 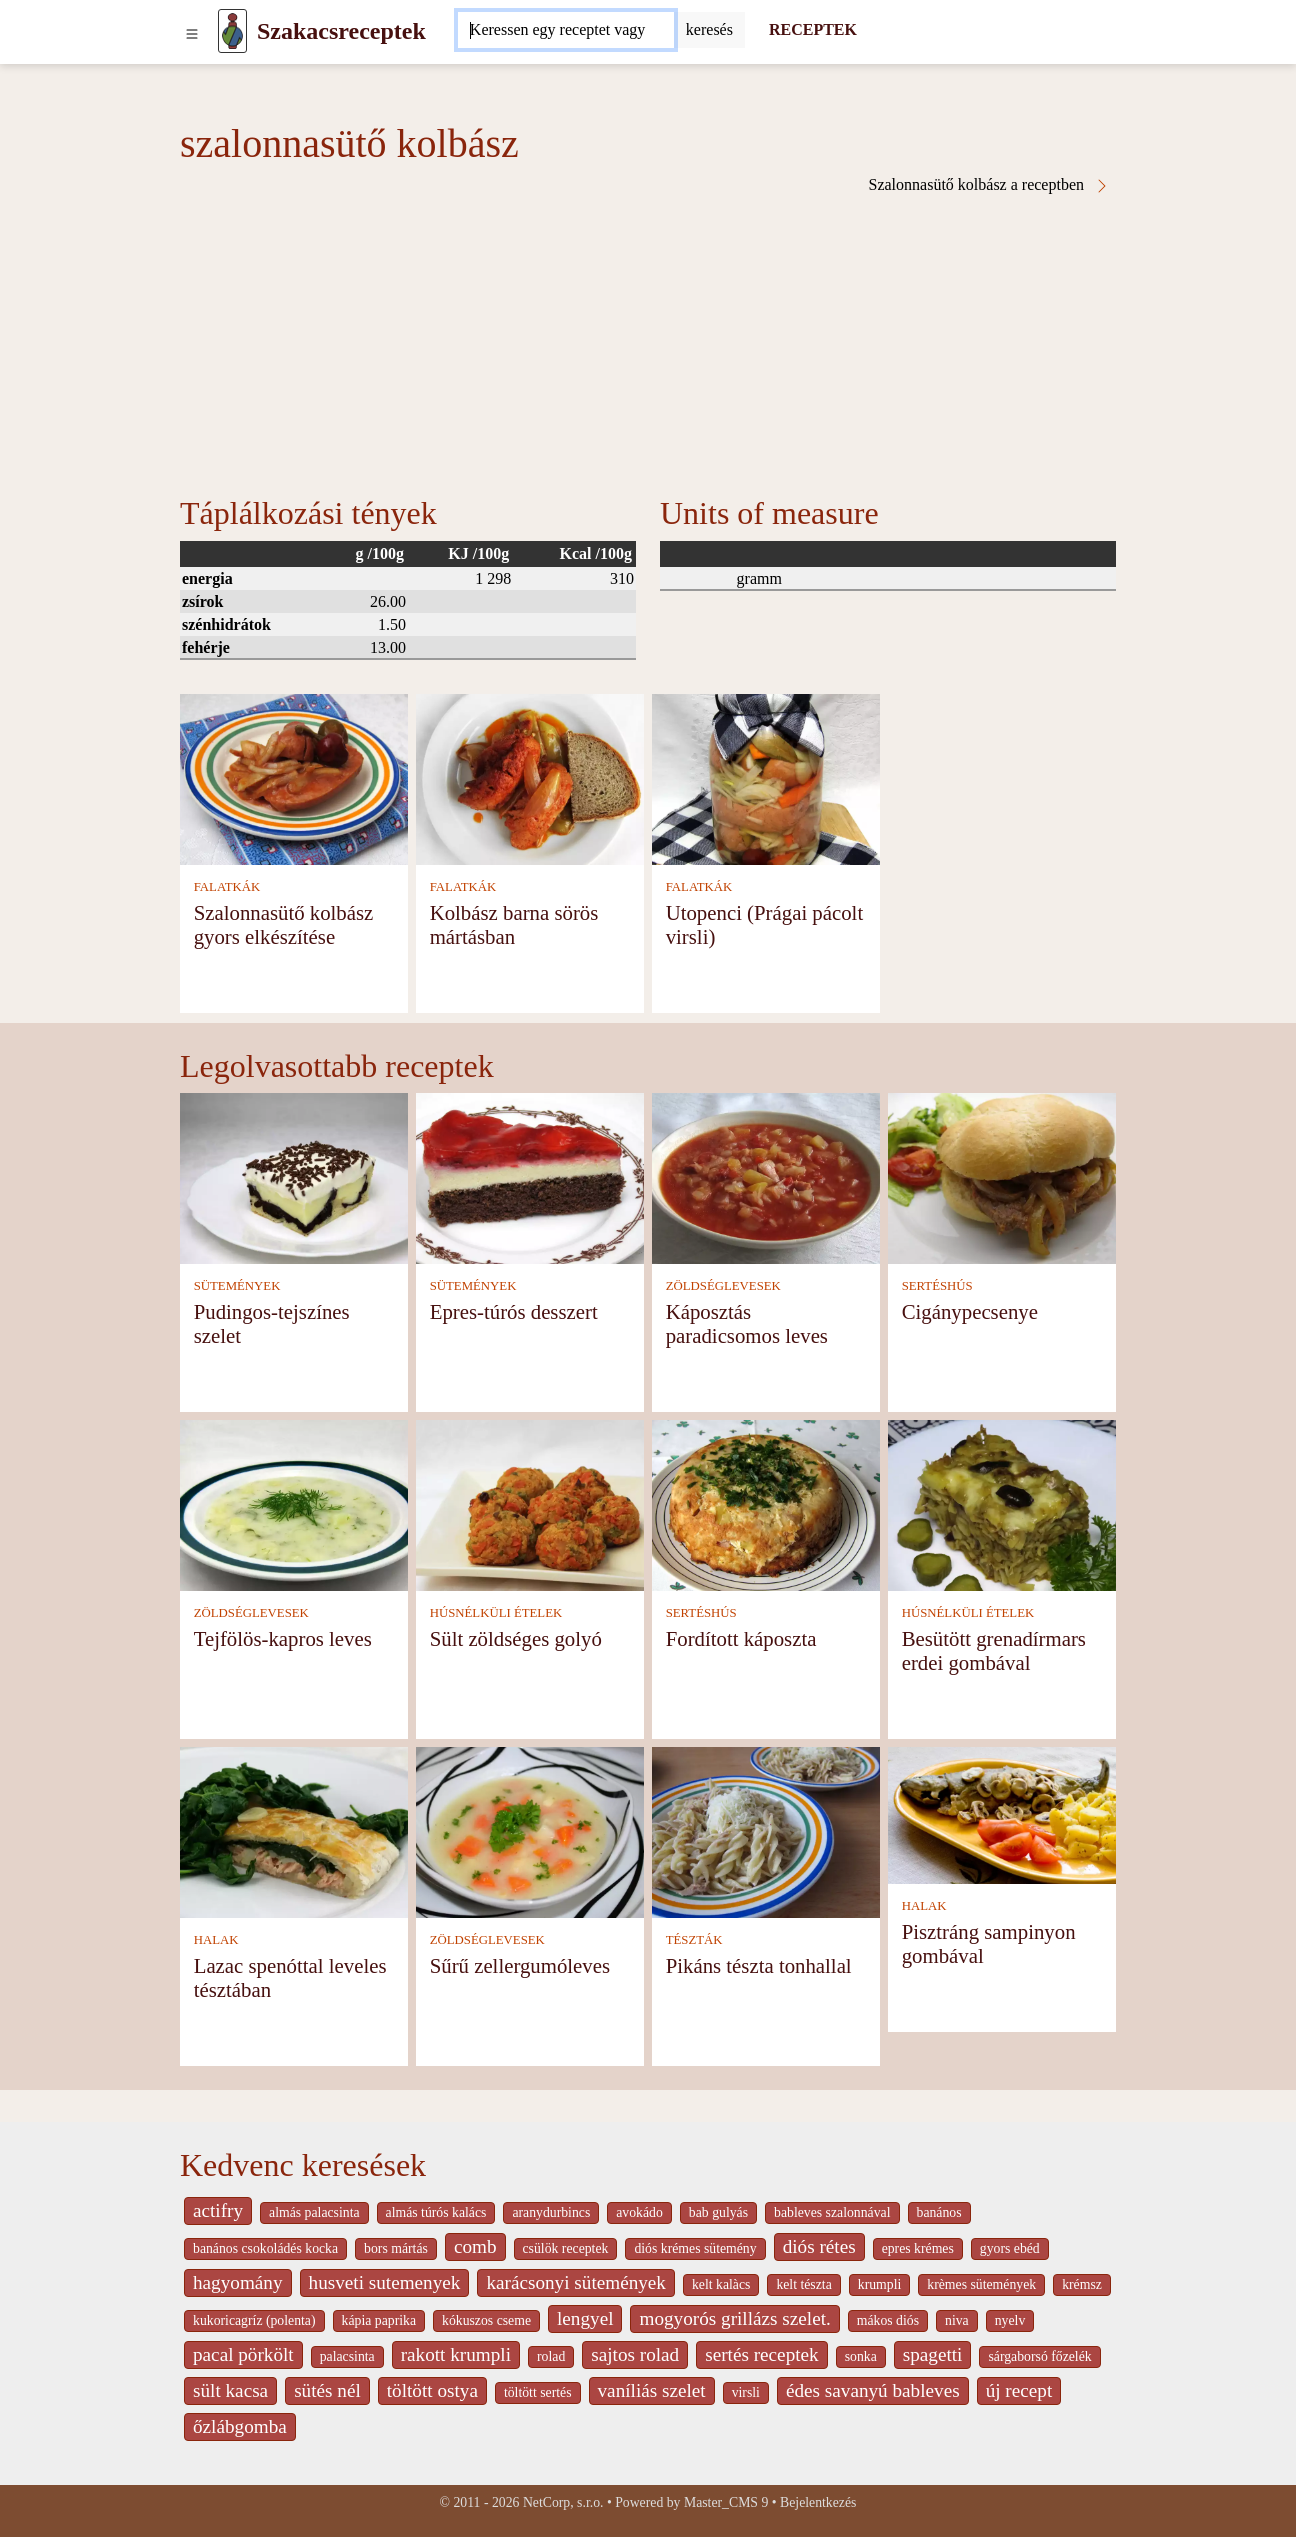 I want to click on [Cigánypecsenye], so click(x=1002, y=1176).